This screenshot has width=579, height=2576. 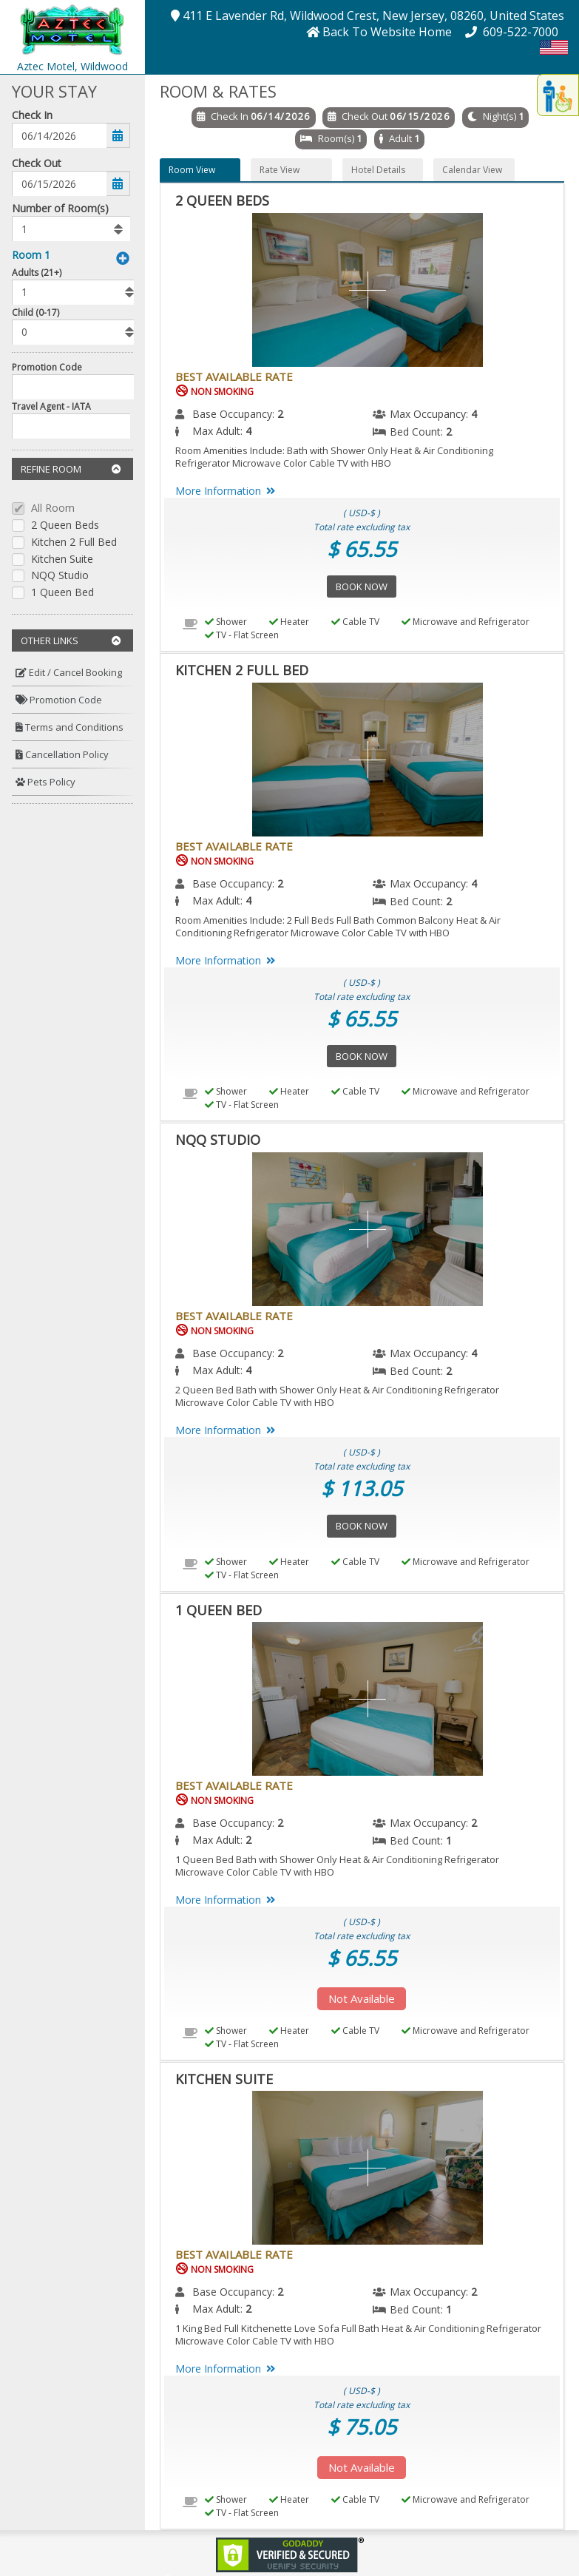 I want to click on Best Available Rate, so click(x=234, y=376).